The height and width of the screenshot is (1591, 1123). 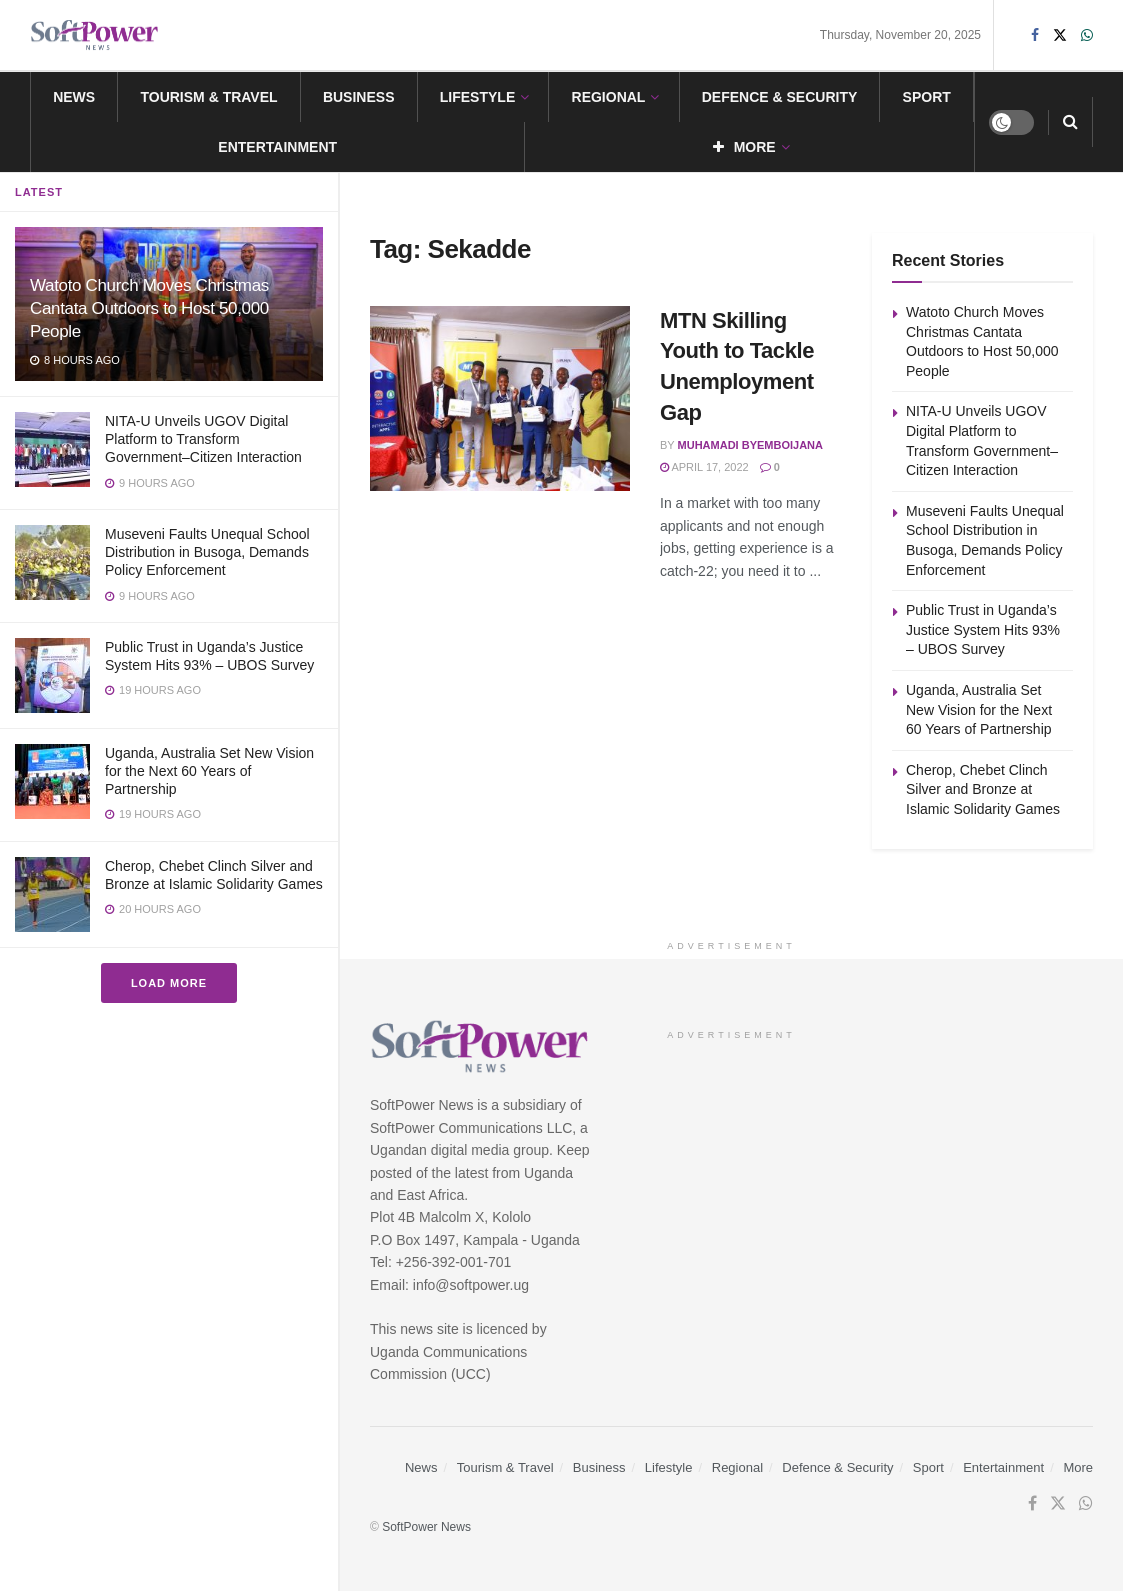 What do you see at coordinates (359, 97) in the screenshot?
I see `Business` at bounding box center [359, 97].